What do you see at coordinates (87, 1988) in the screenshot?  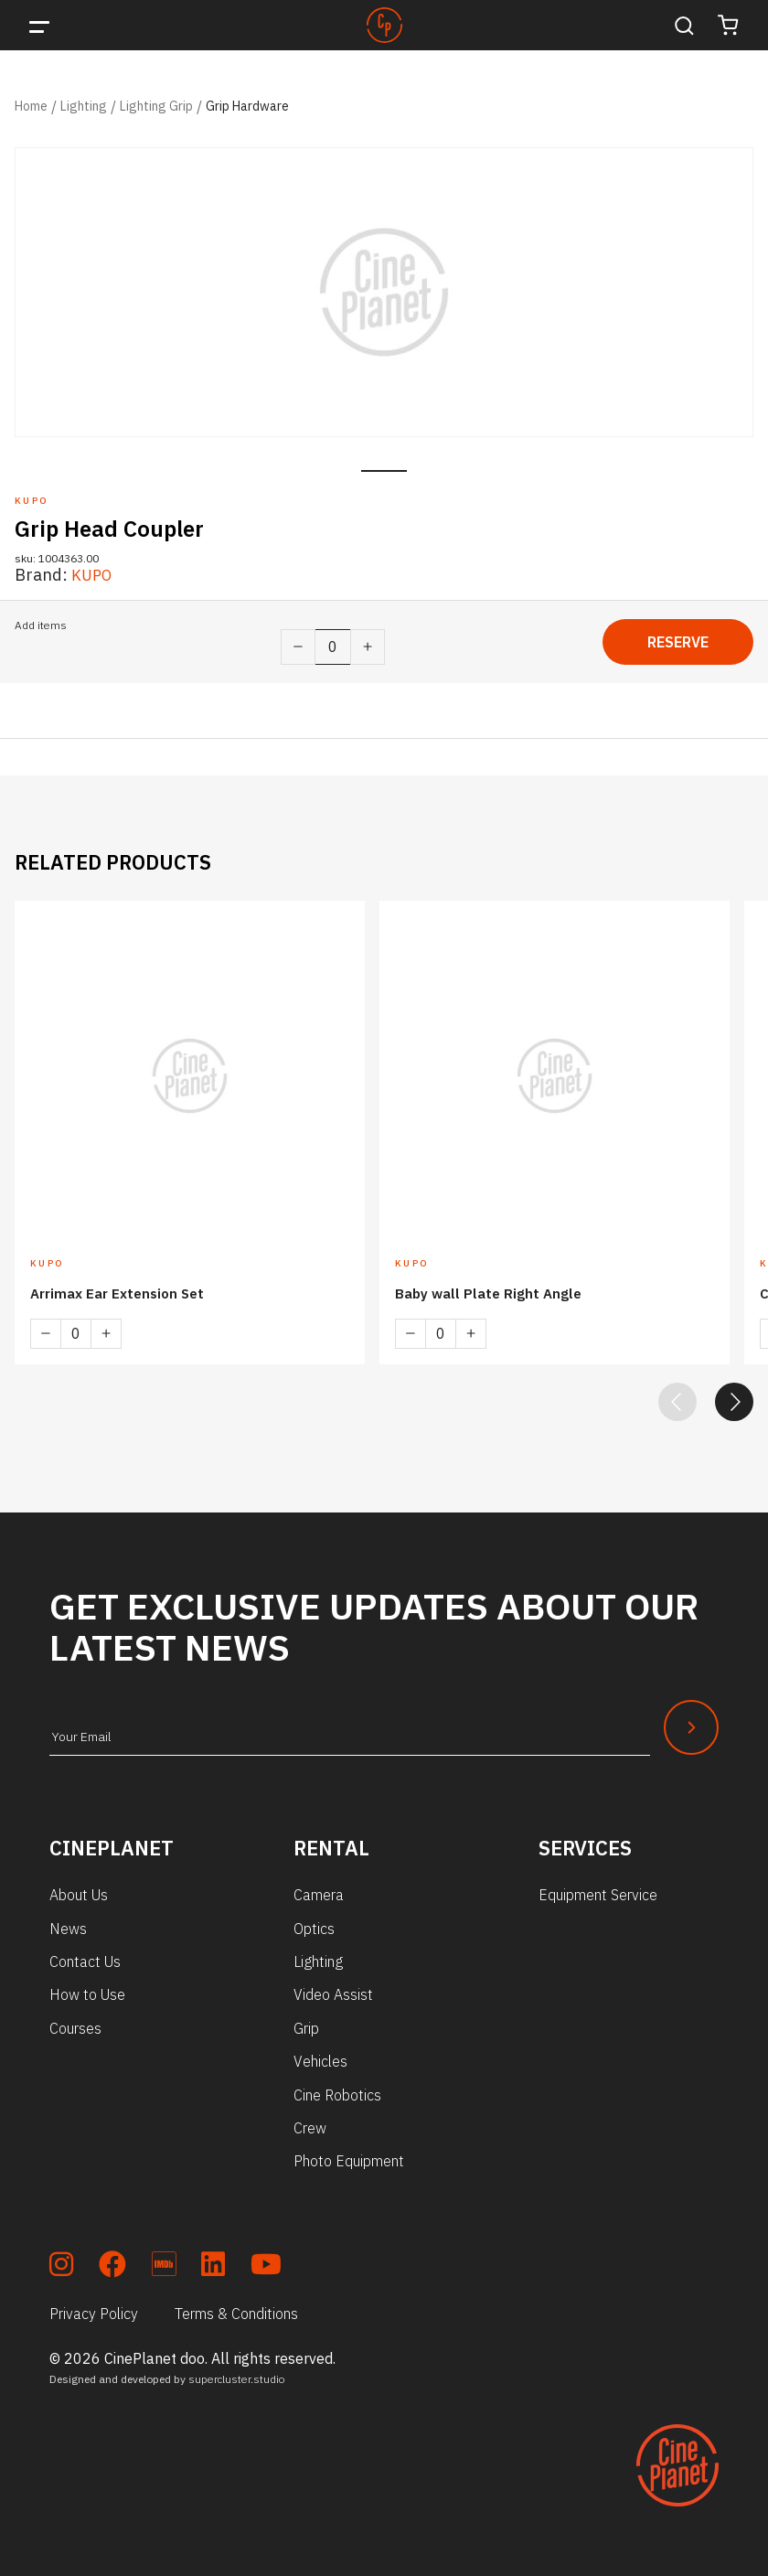 I see `How to Use` at bounding box center [87, 1988].